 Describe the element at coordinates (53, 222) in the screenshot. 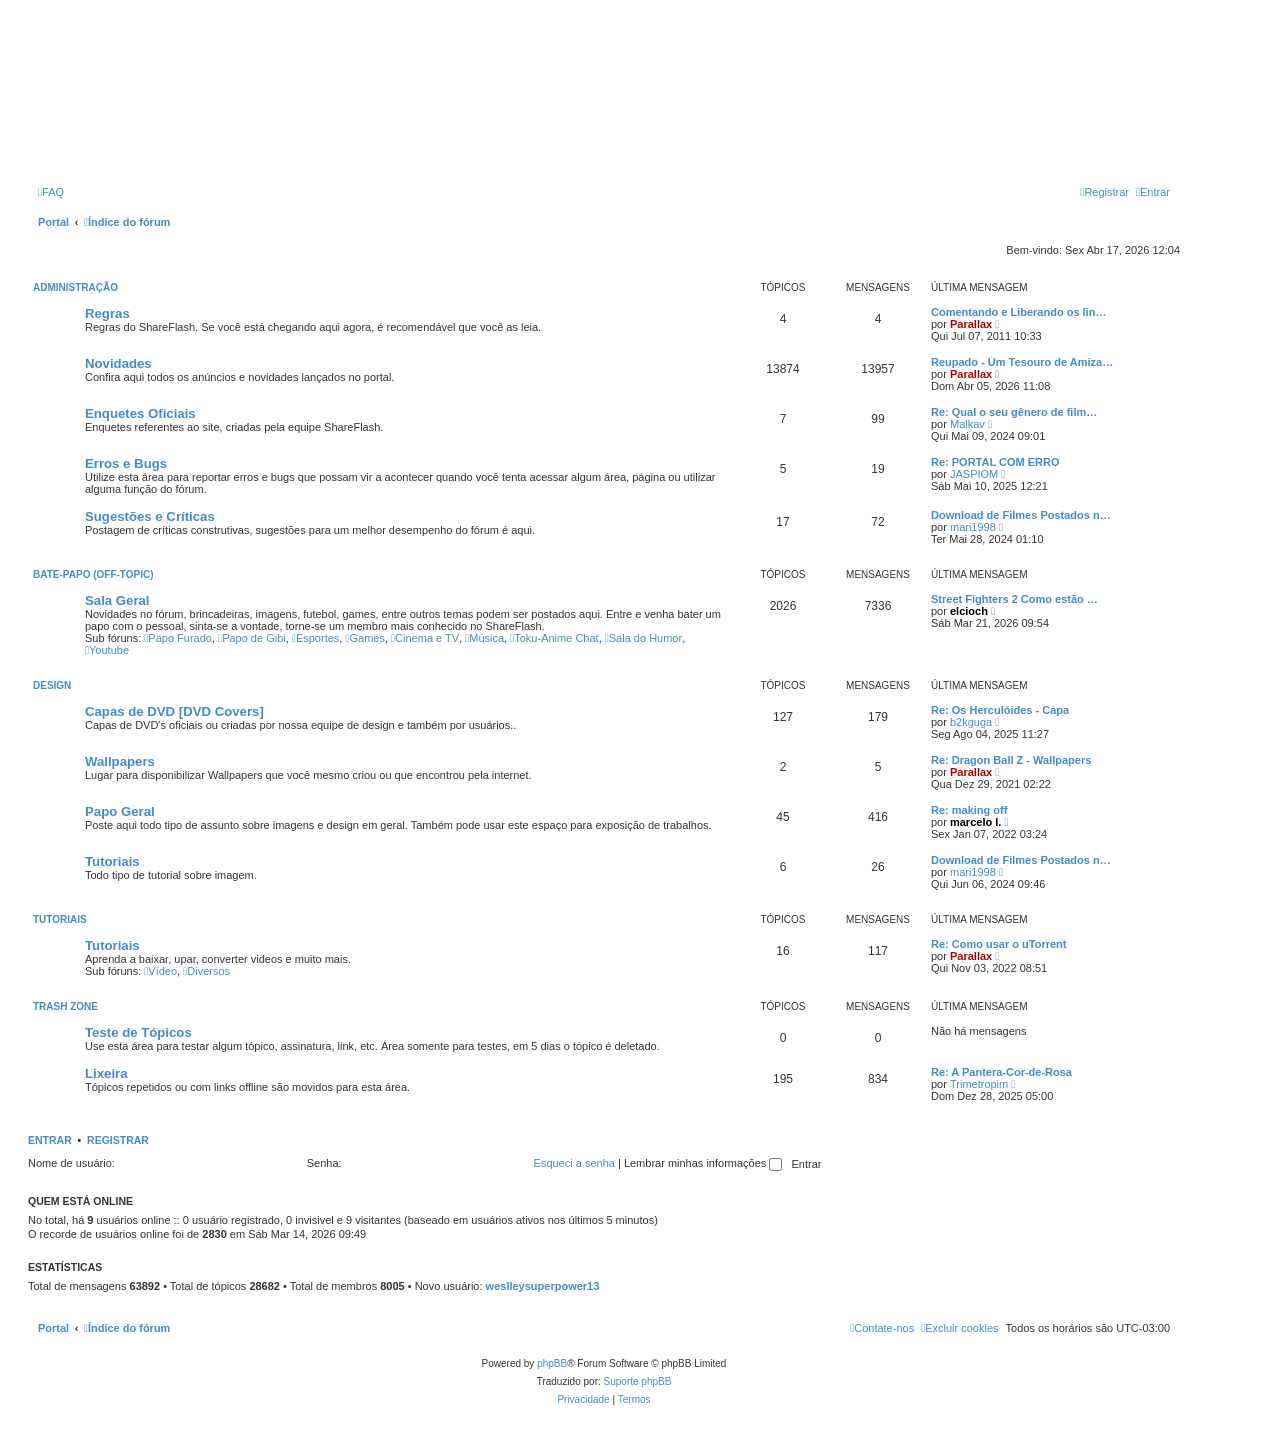

I see `Portal` at that location.